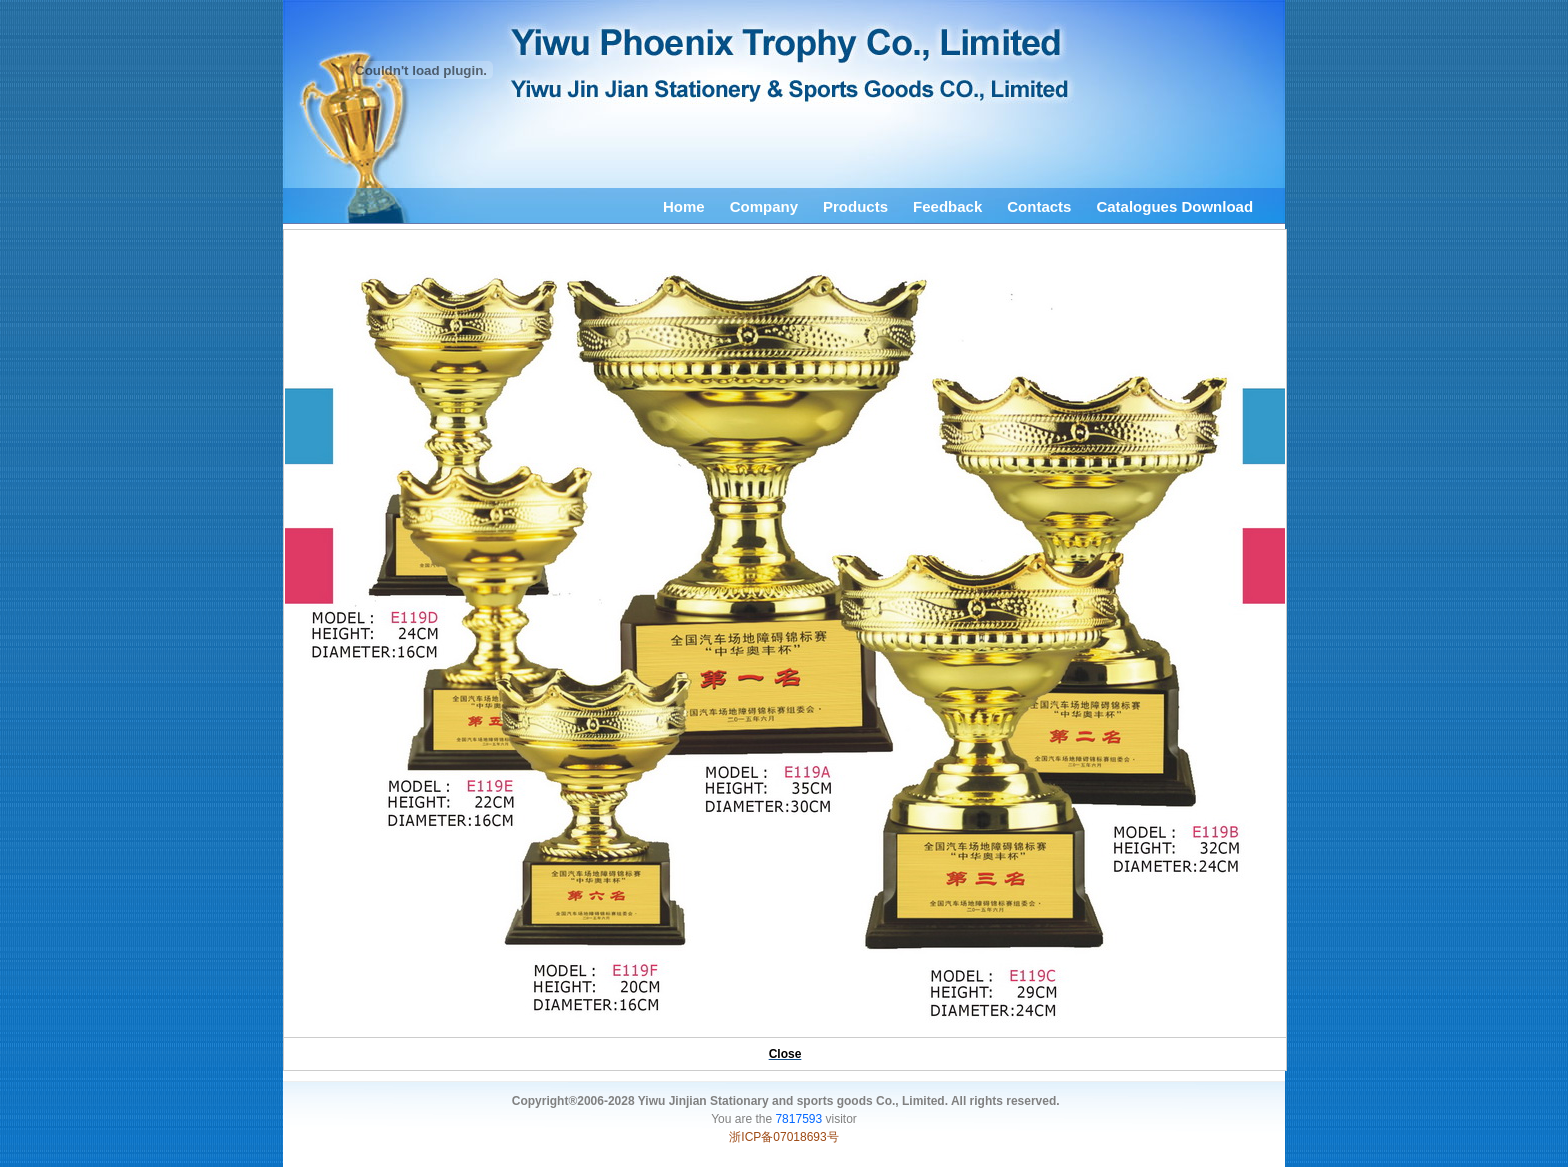 Image resolution: width=1568 pixels, height=1167 pixels. What do you see at coordinates (783, 1137) in the screenshot?
I see `浙ICP备07018693号` at bounding box center [783, 1137].